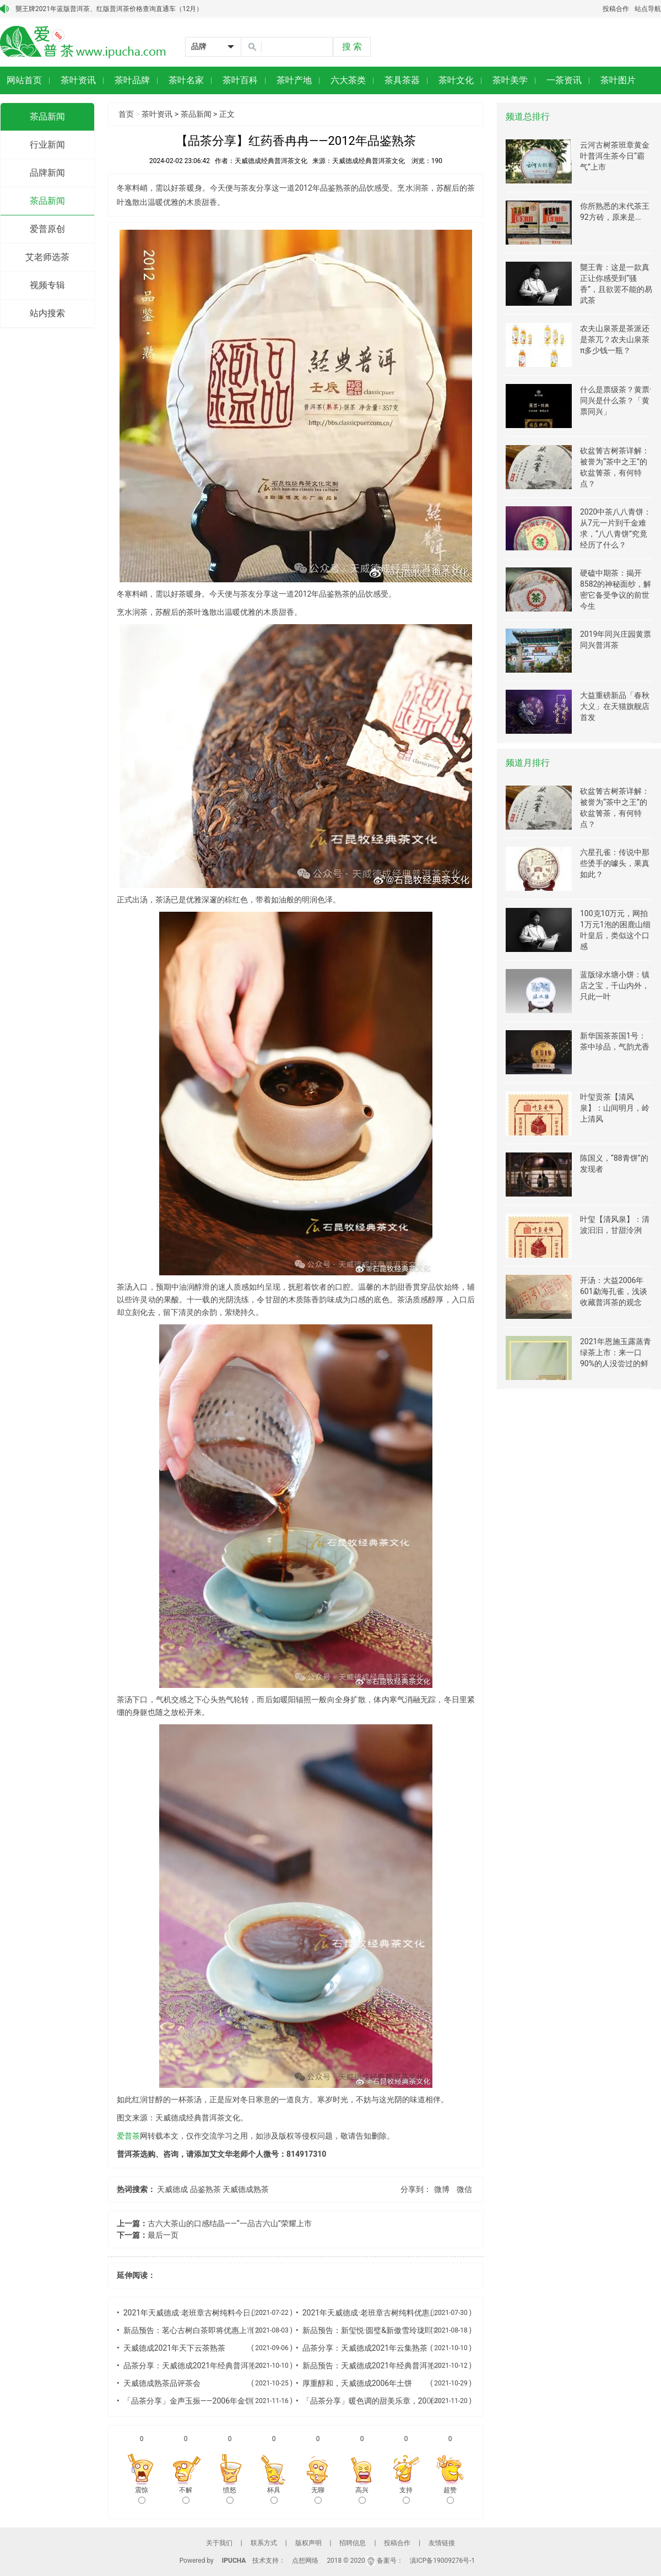 The height and width of the screenshot is (2576, 661). What do you see at coordinates (380, 2400) in the screenshot?
I see `「品茶分享」暖色调的甜美乐章，2006年火饼` at bounding box center [380, 2400].